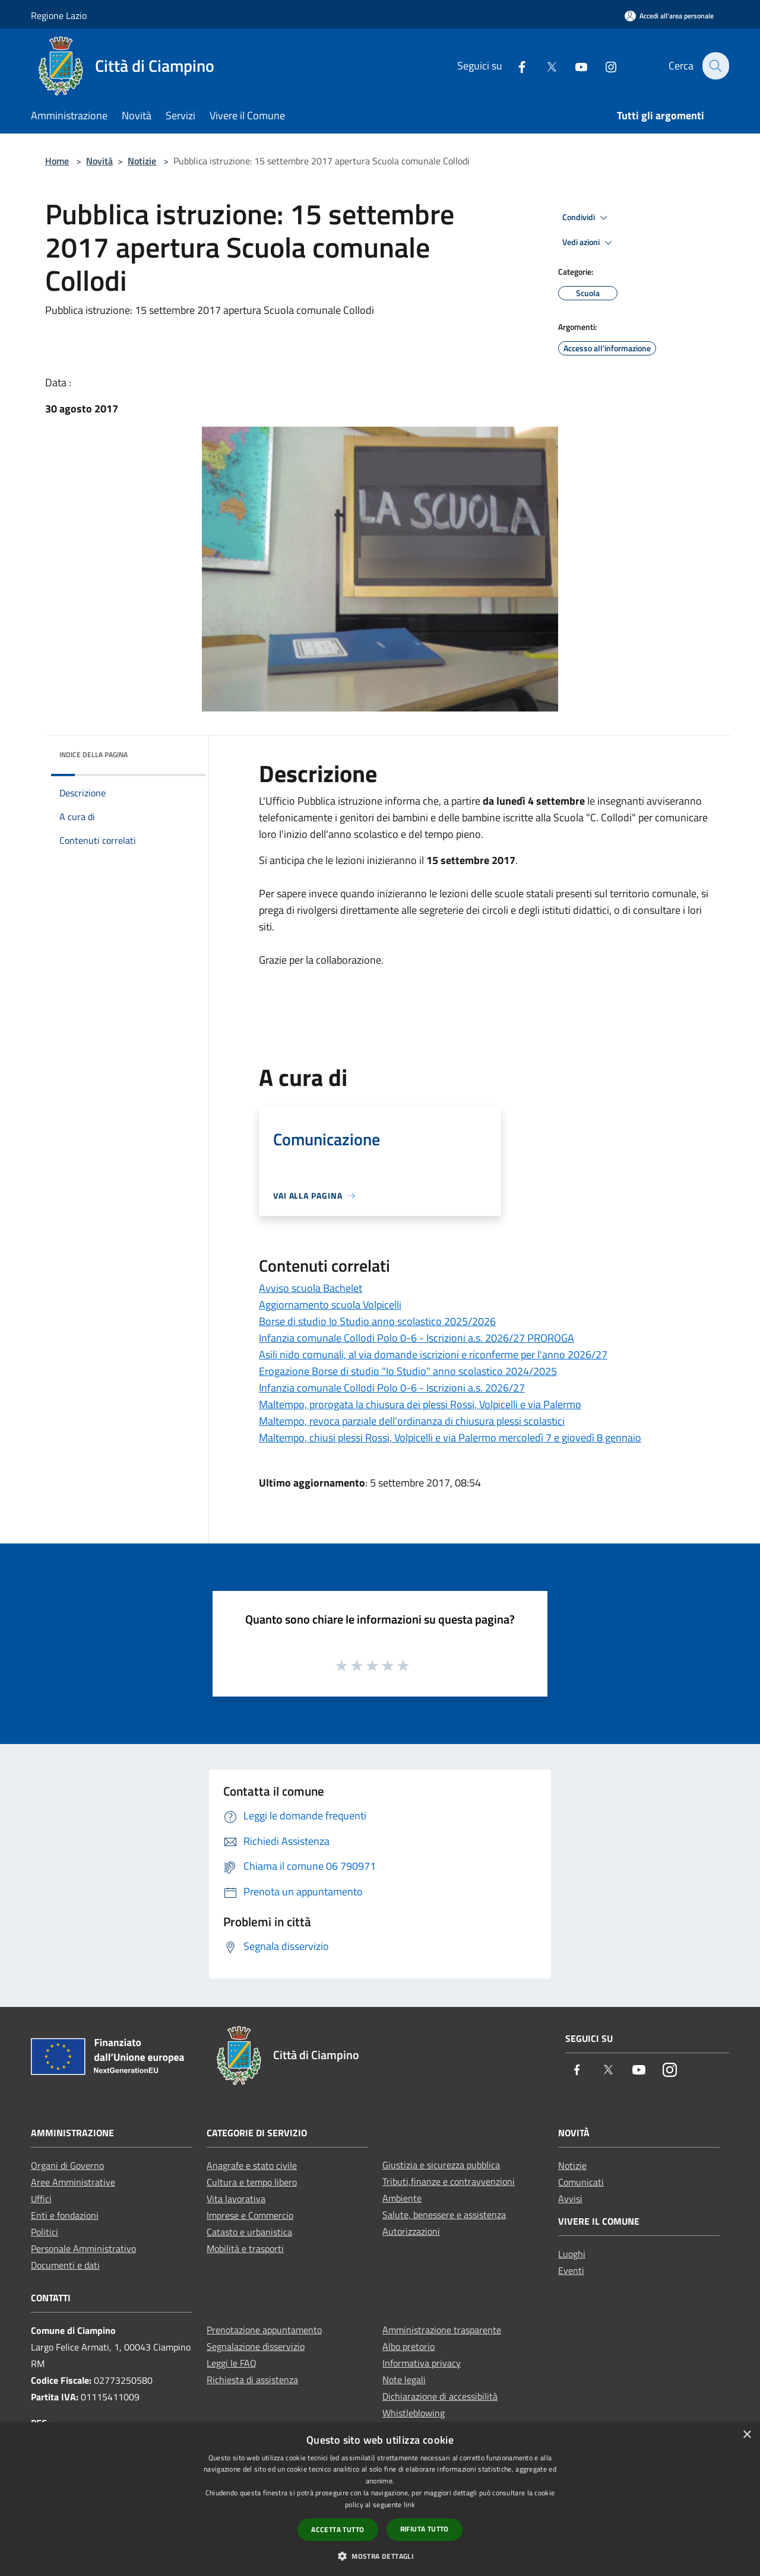  I want to click on Salute, benessere e assistenza, so click(444, 2214).